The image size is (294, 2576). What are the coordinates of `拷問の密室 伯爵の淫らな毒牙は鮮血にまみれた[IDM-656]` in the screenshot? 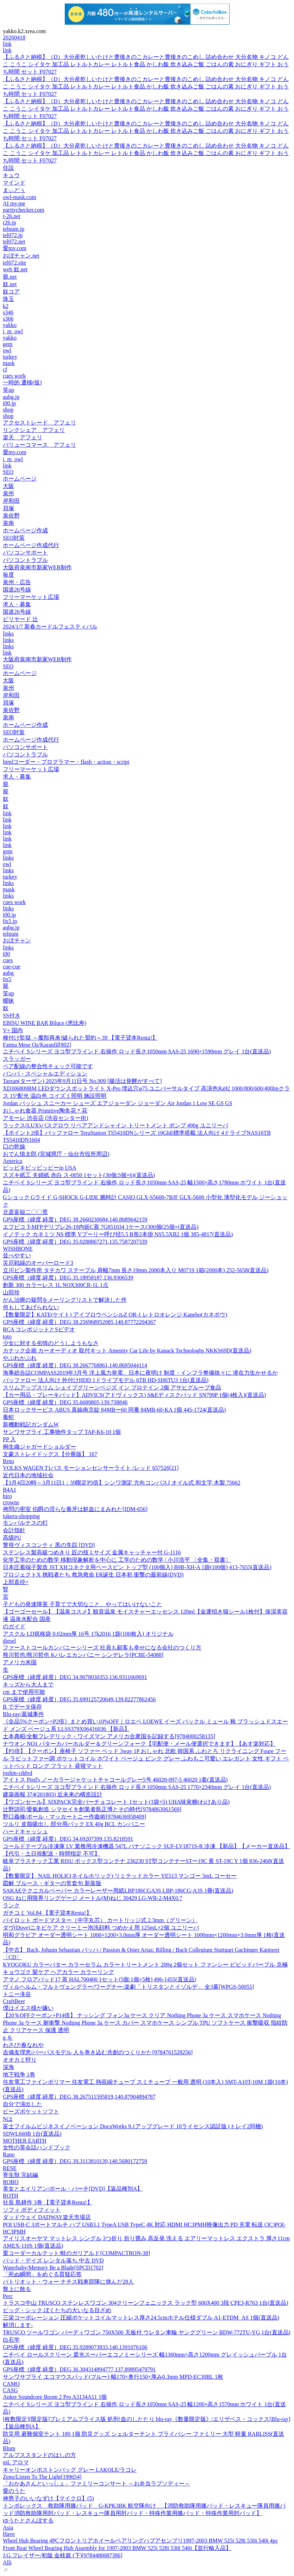 It's located at (75, 1509).